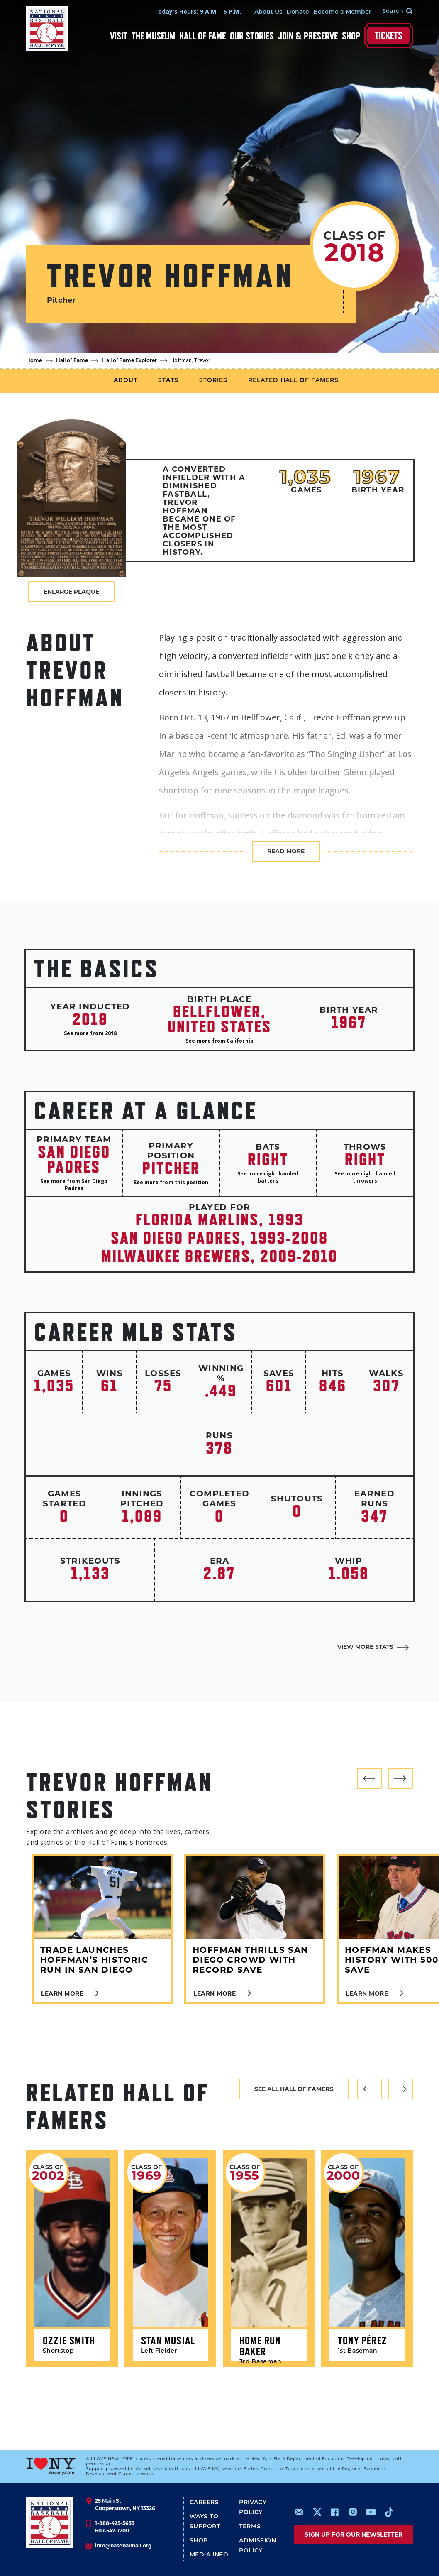  What do you see at coordinates (388, 35) in the screenshot?
I see `Tickets` at bounding box center [388, 35].